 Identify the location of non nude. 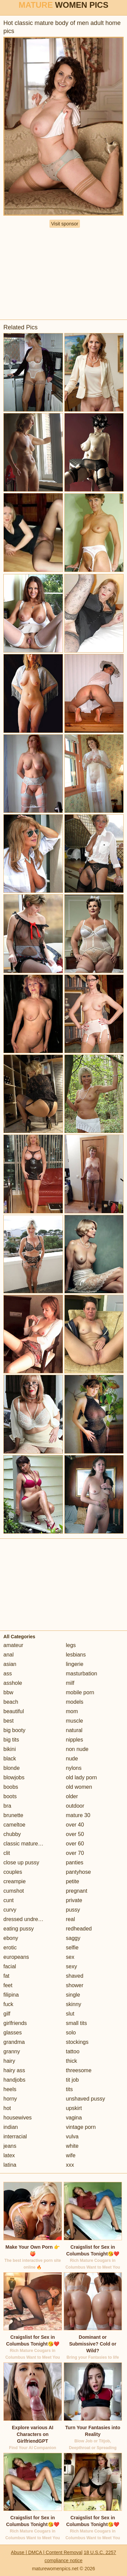
(77, 1749).